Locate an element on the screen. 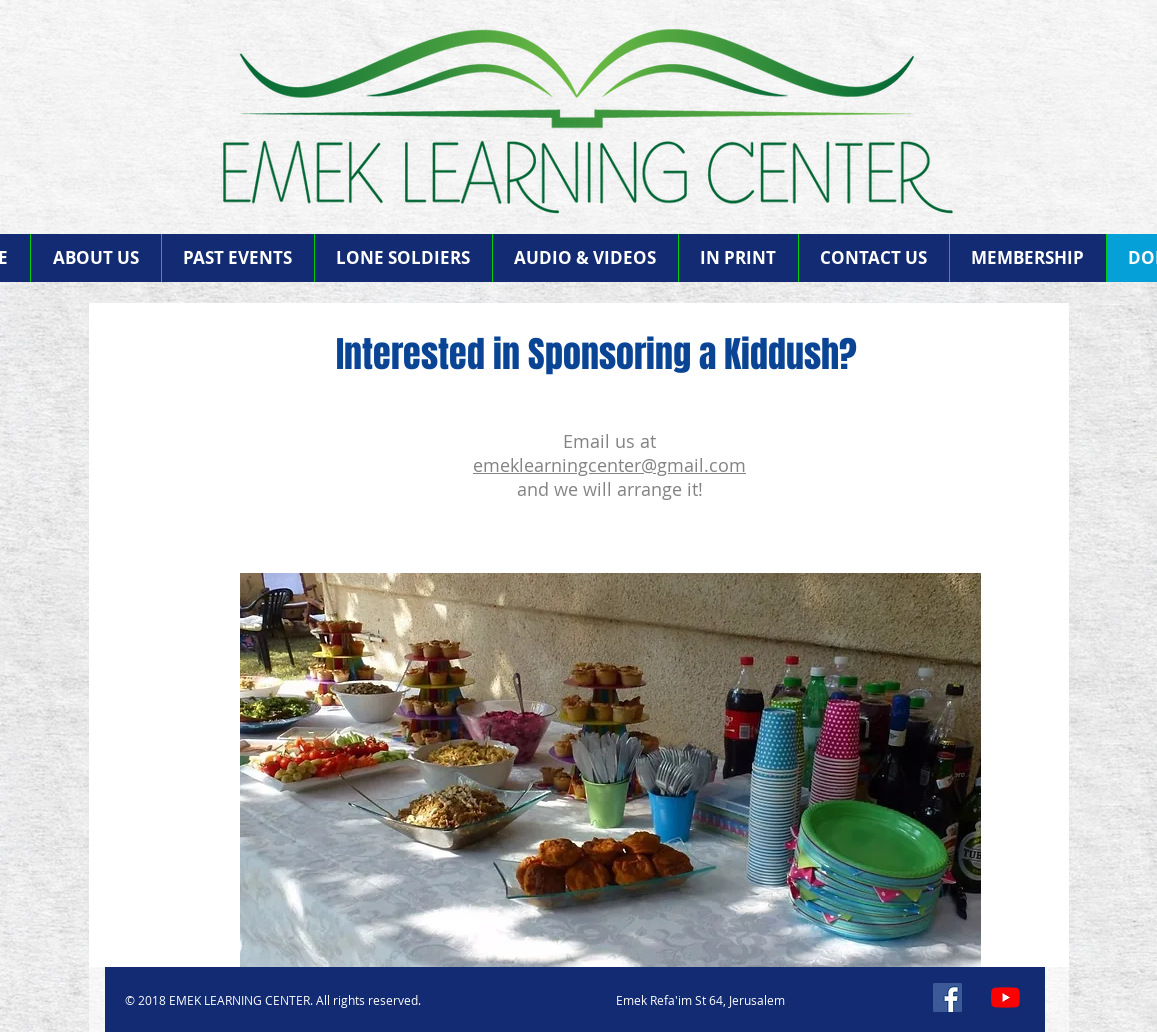  [YouTube] is located at coordinates (1005, 997).